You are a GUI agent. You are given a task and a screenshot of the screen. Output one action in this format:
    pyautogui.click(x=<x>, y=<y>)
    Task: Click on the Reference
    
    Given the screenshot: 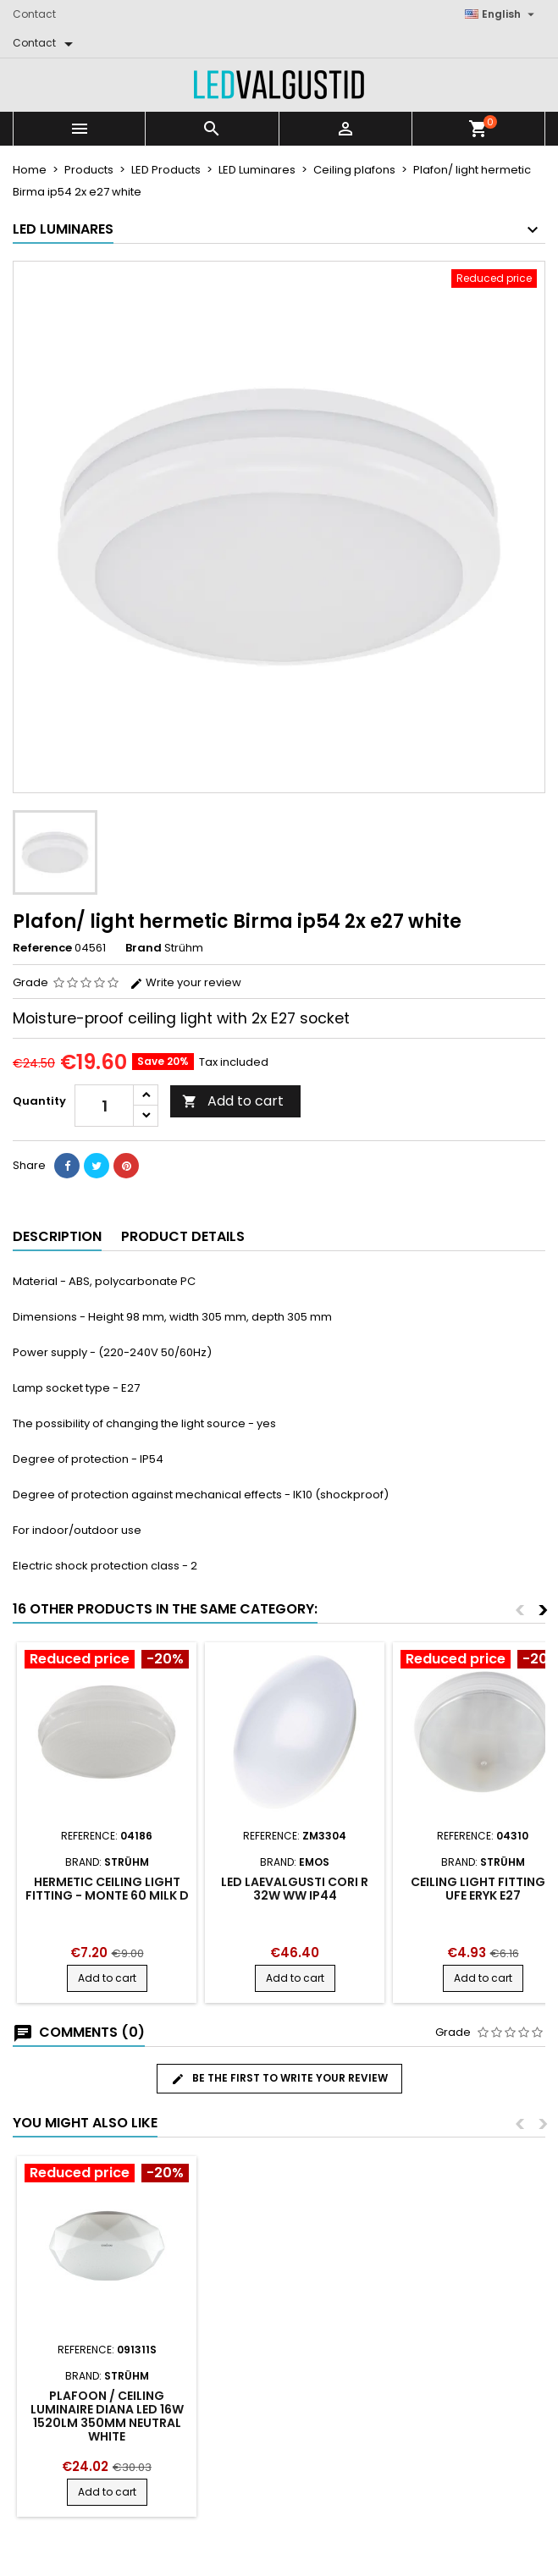 What is the action you would take?
    pyautogui.click(x=42, y=948)
    